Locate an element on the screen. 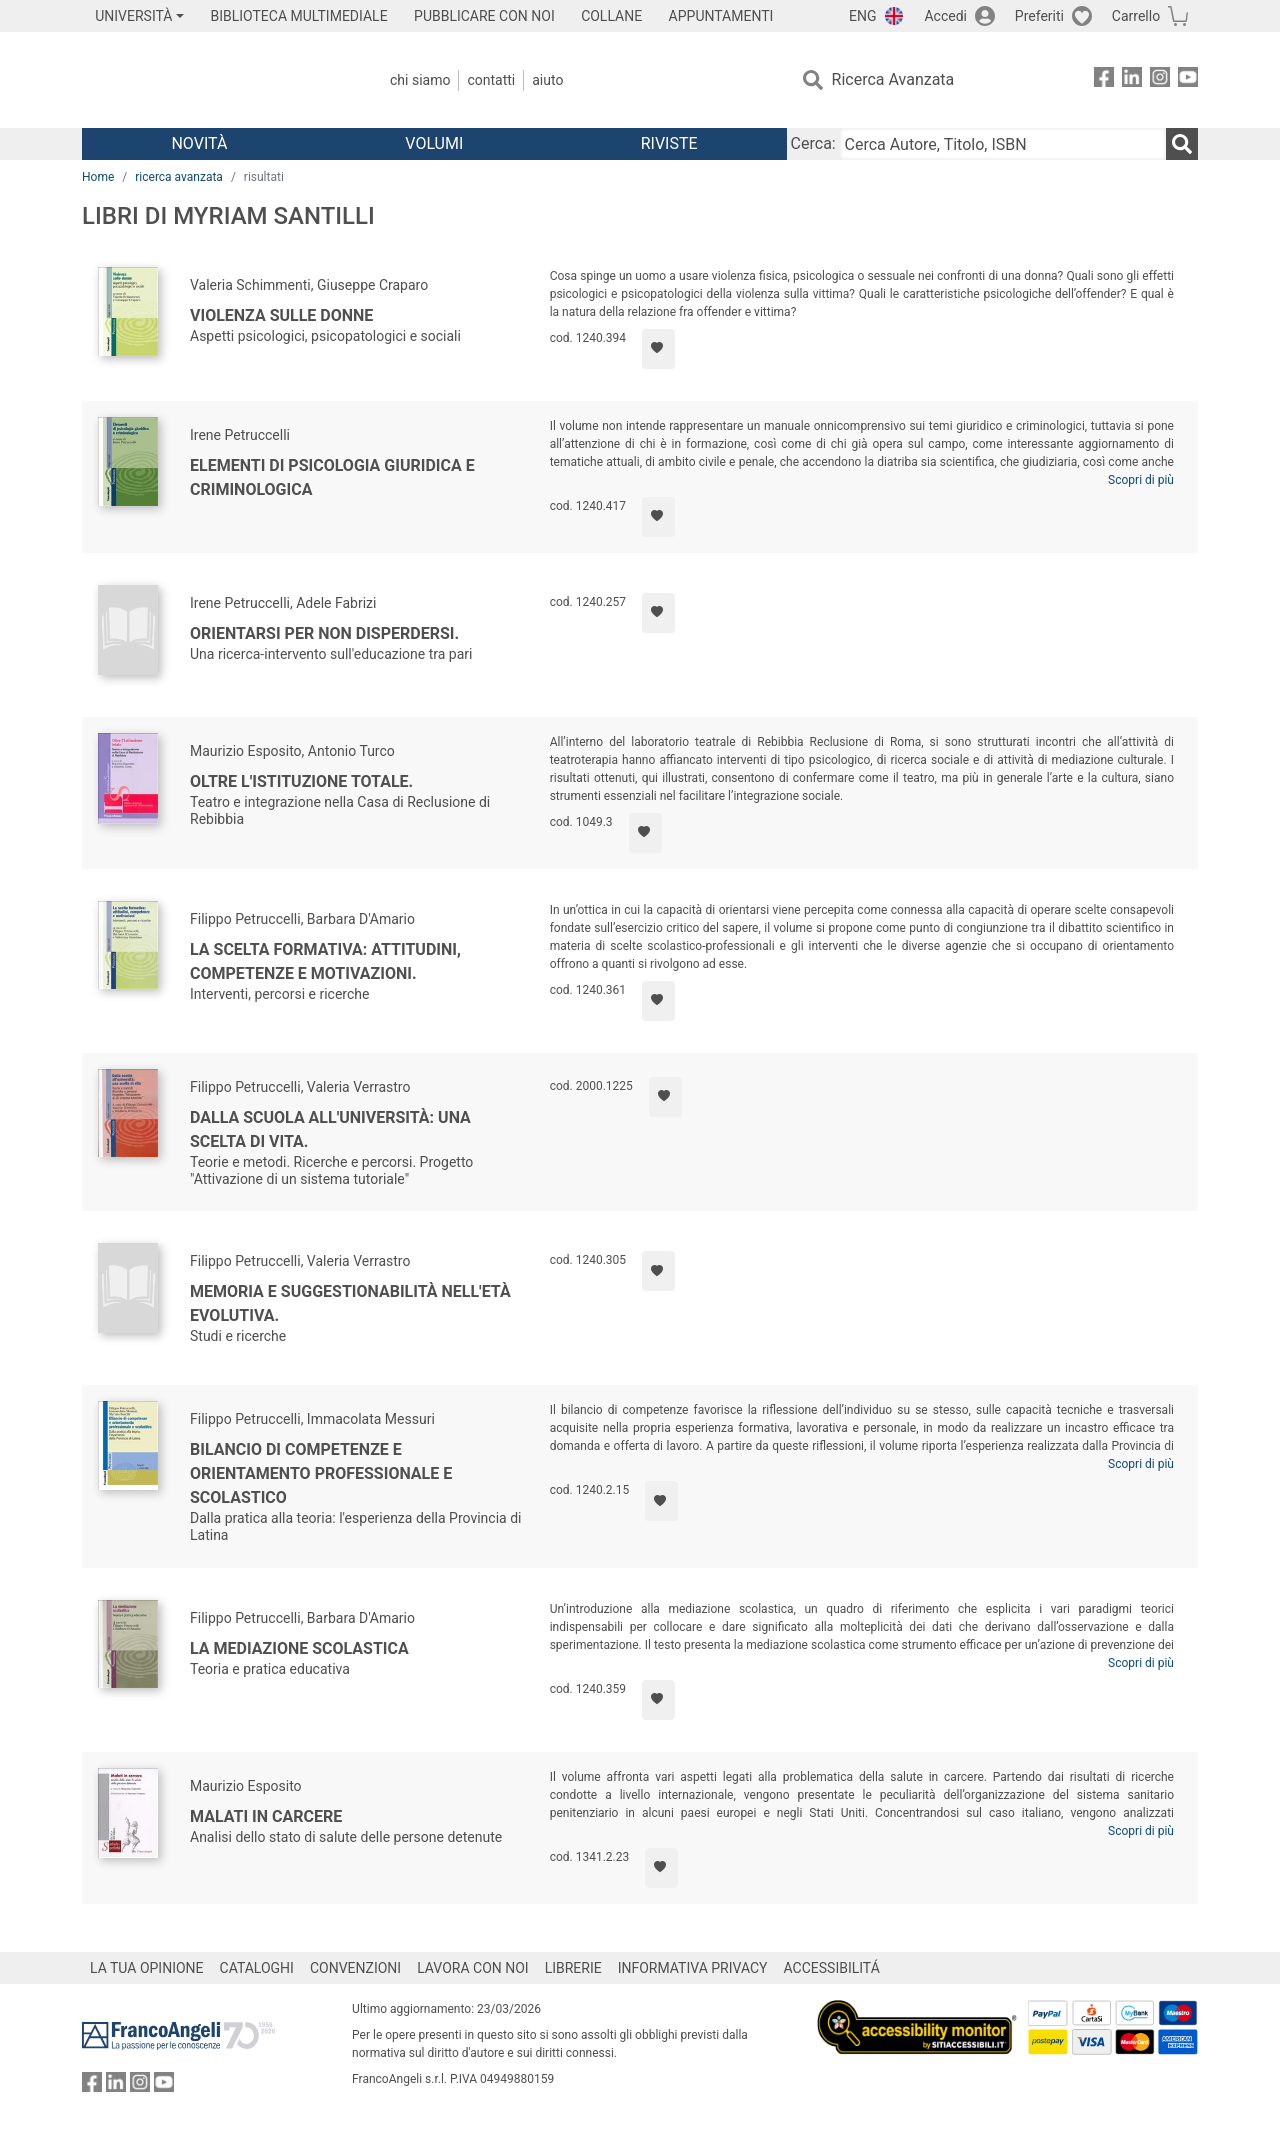  La scelta formativa: attitudini, competenze e motivazioni. is located at coordinates (325, 961).